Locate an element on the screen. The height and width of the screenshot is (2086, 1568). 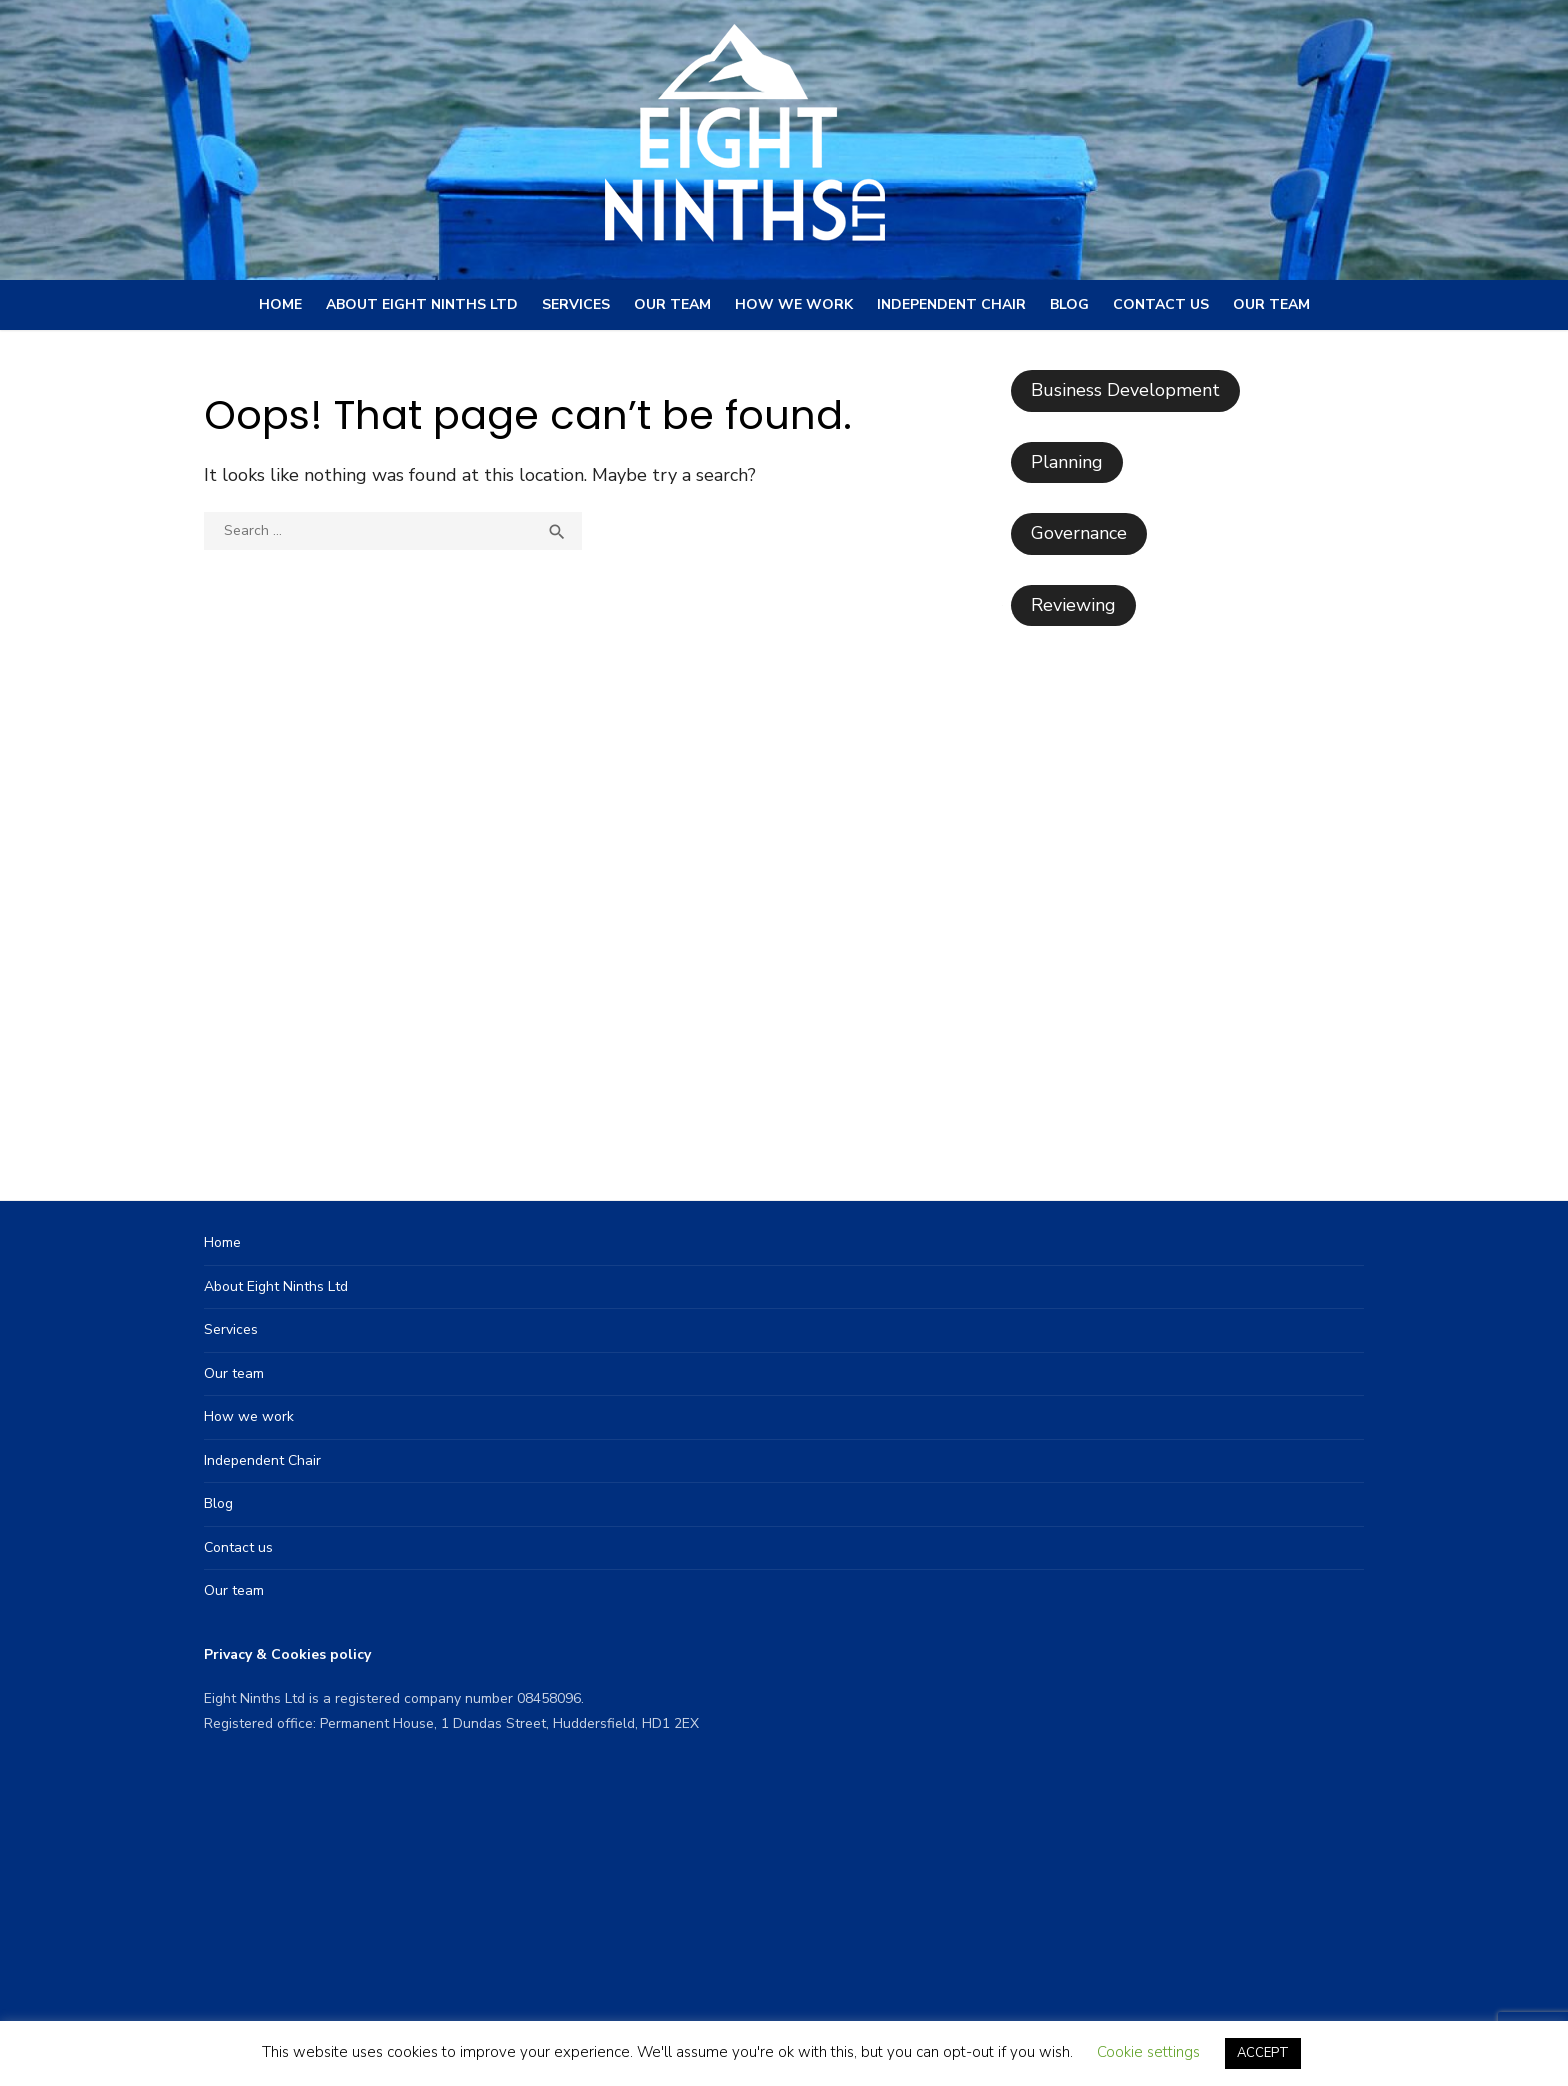
About Eight Ninths Ltd is located at coordinates (422, 304).